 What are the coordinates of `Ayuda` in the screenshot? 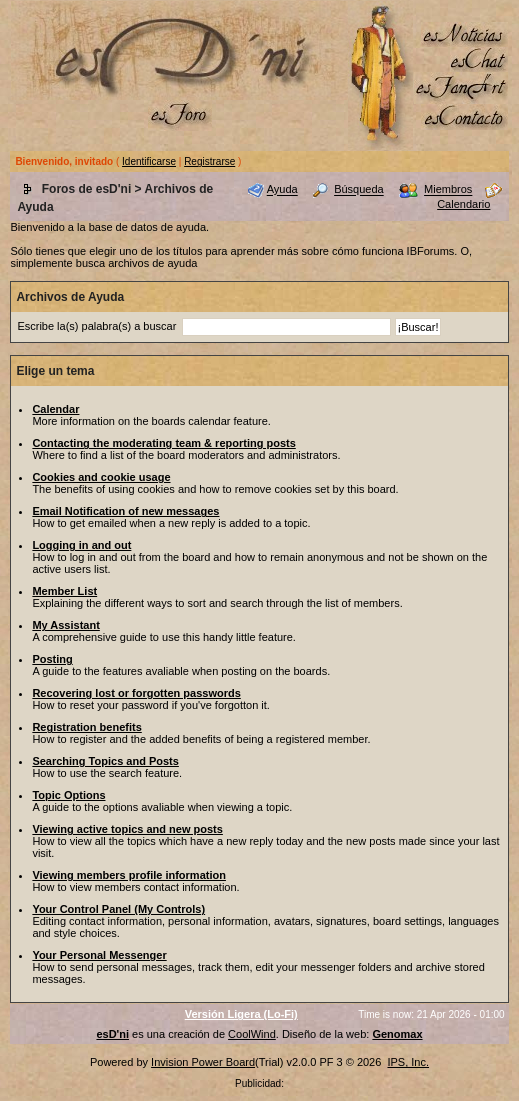 It's located at (282, 190).